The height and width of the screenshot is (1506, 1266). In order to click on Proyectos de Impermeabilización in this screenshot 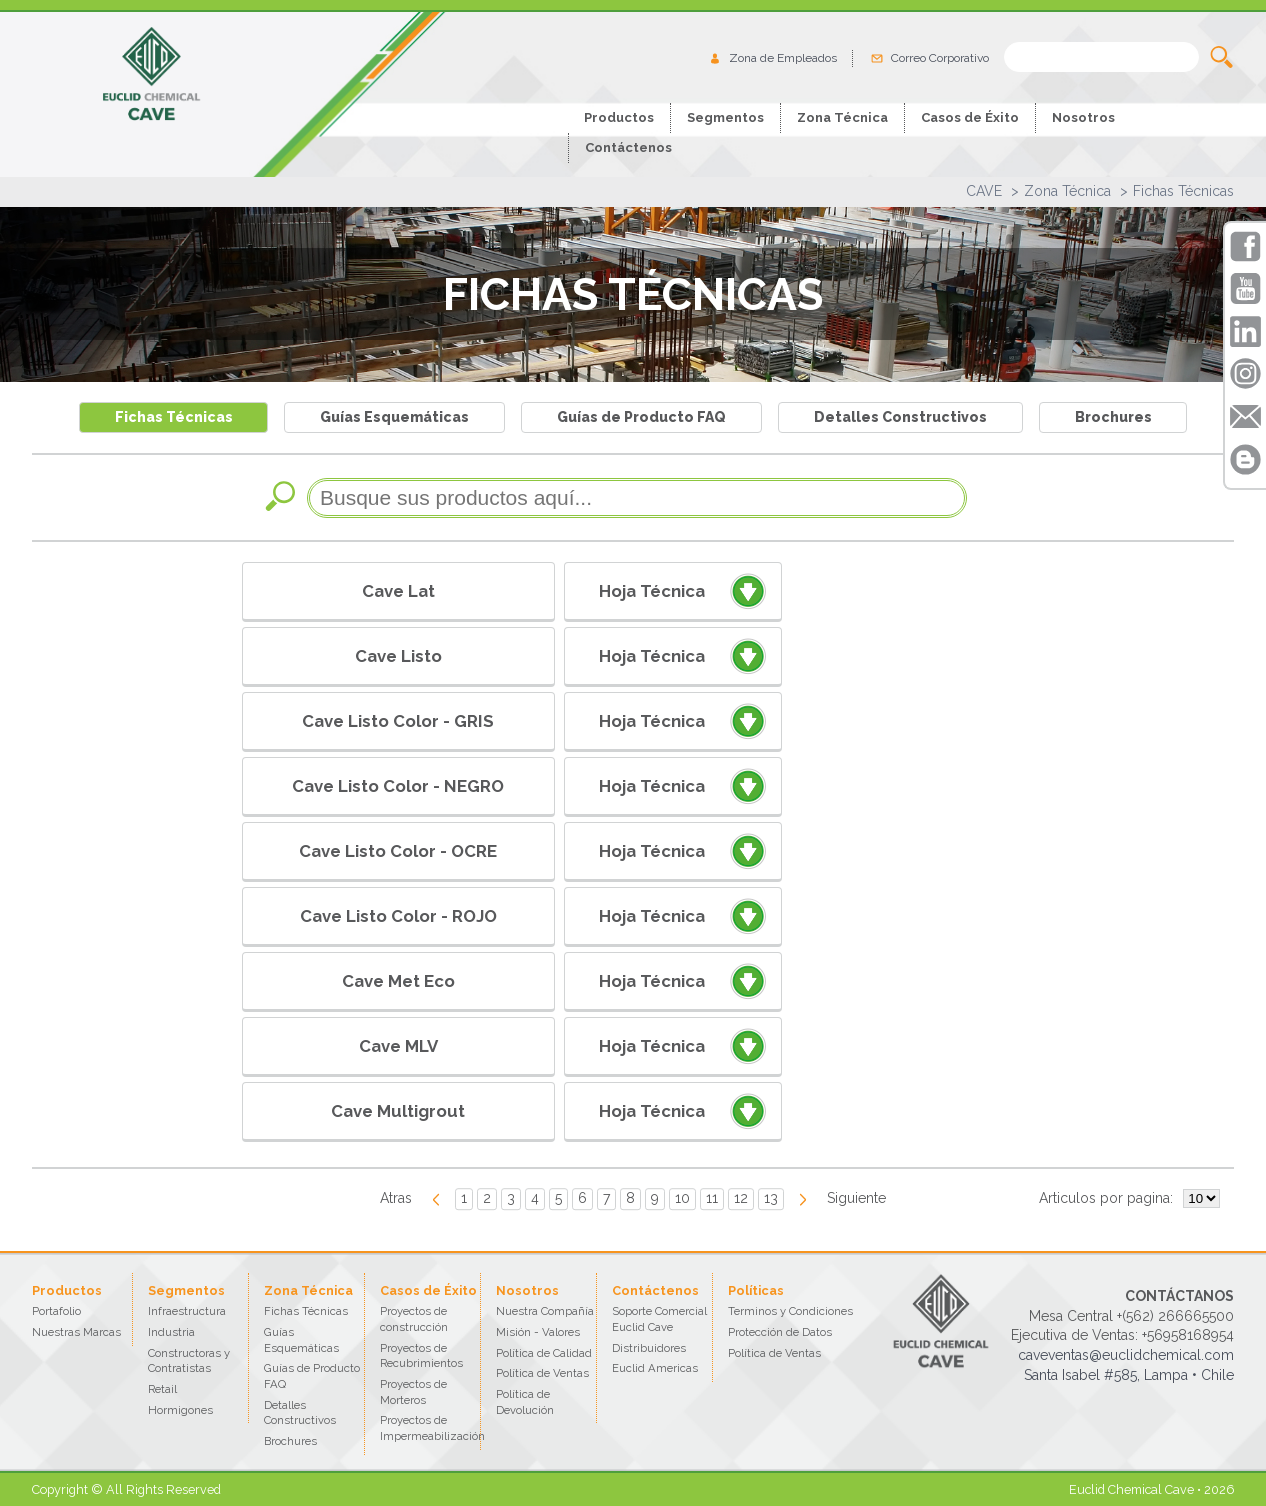, I will do `click(432, 1428)`.